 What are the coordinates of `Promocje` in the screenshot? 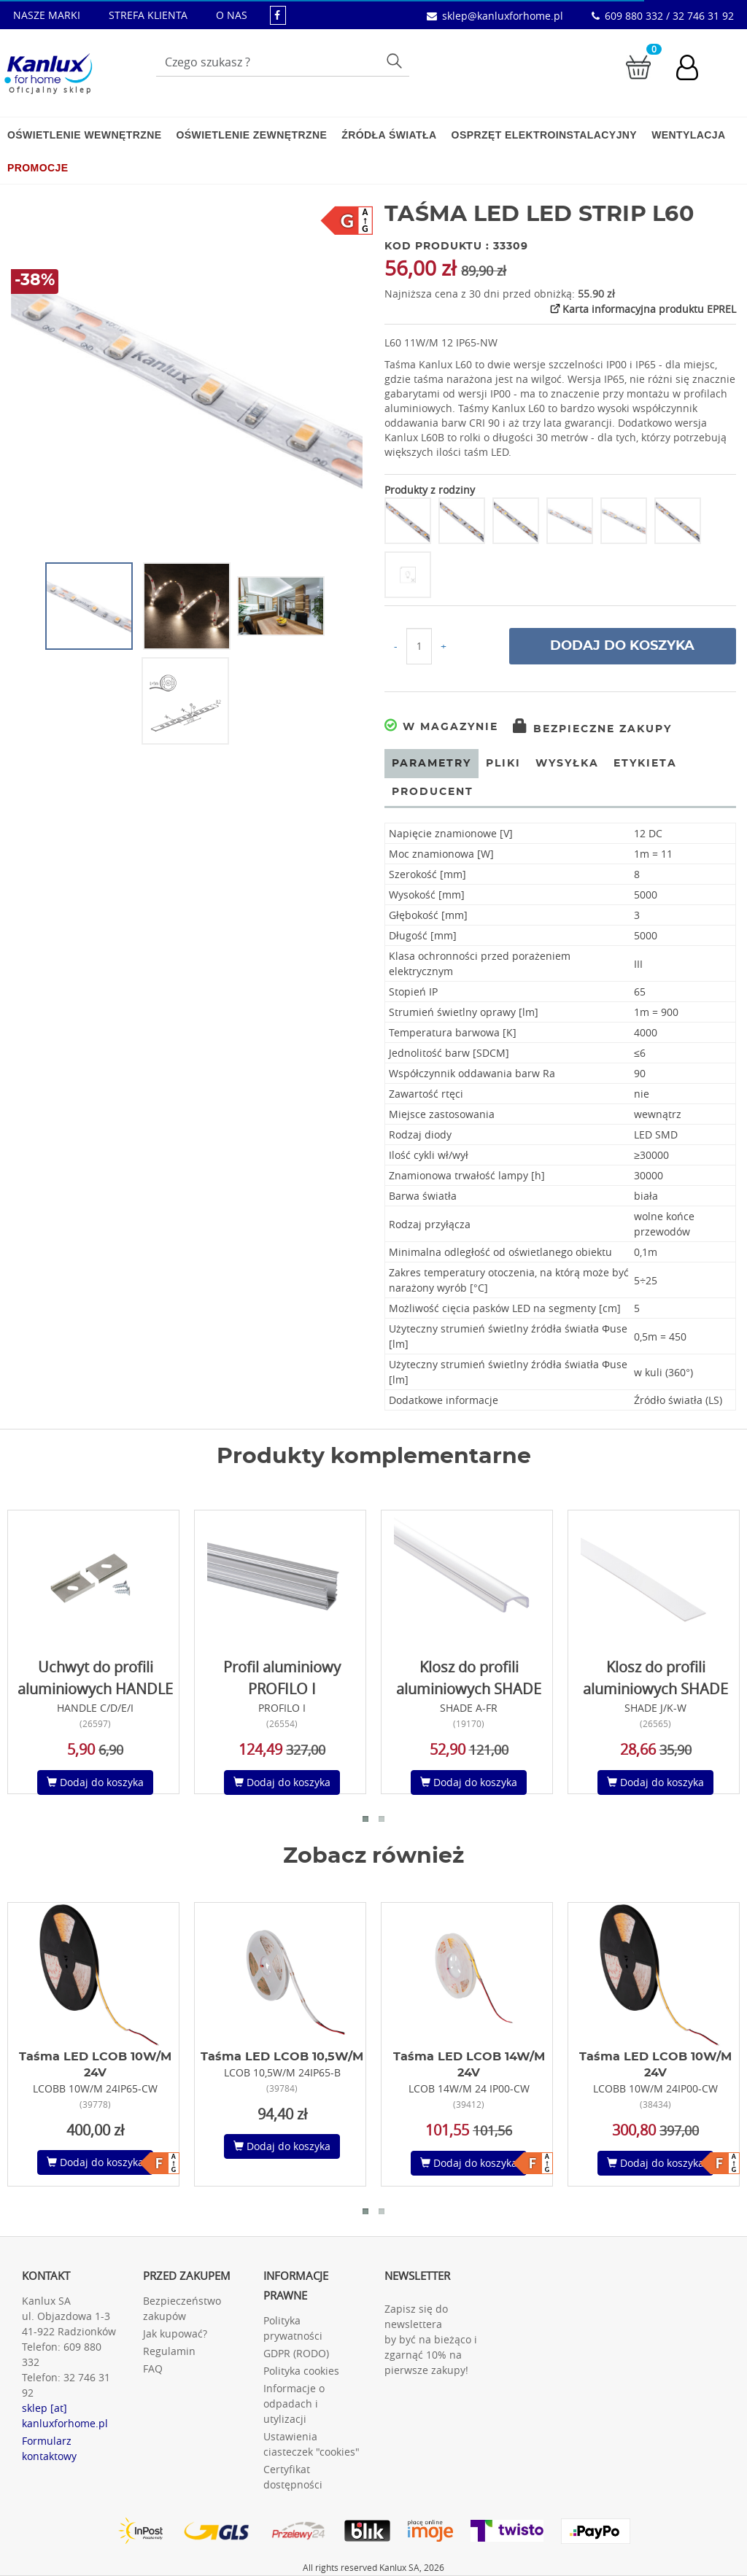 It's located at (37, 168).